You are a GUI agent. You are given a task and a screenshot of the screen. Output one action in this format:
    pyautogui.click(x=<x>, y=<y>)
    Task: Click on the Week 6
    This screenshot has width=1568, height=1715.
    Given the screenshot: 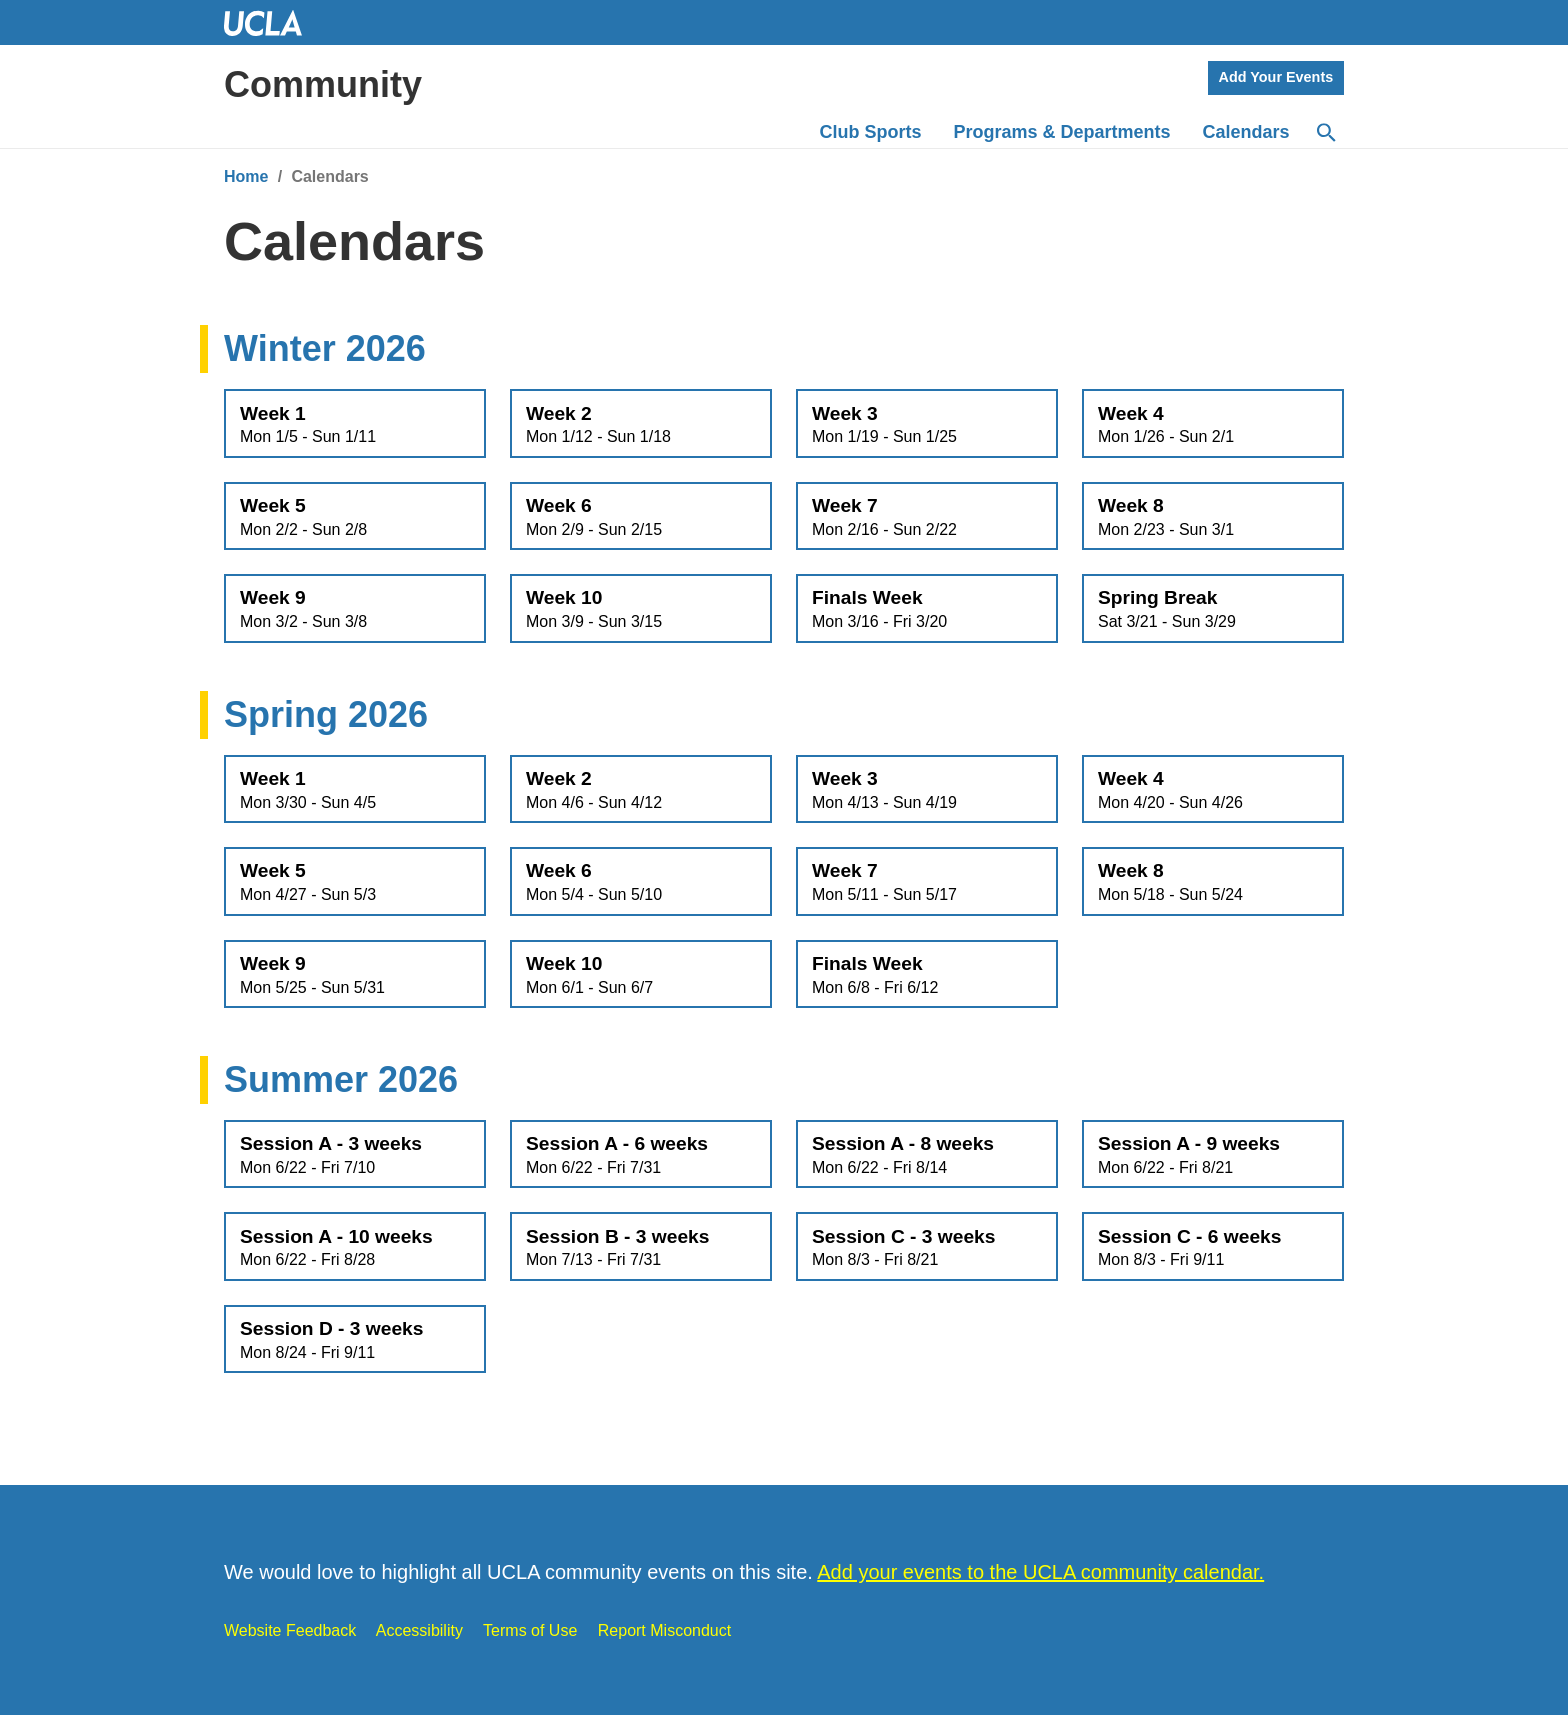 What is the action you would take?
    pyautogui.click(x=641, y=517)
    